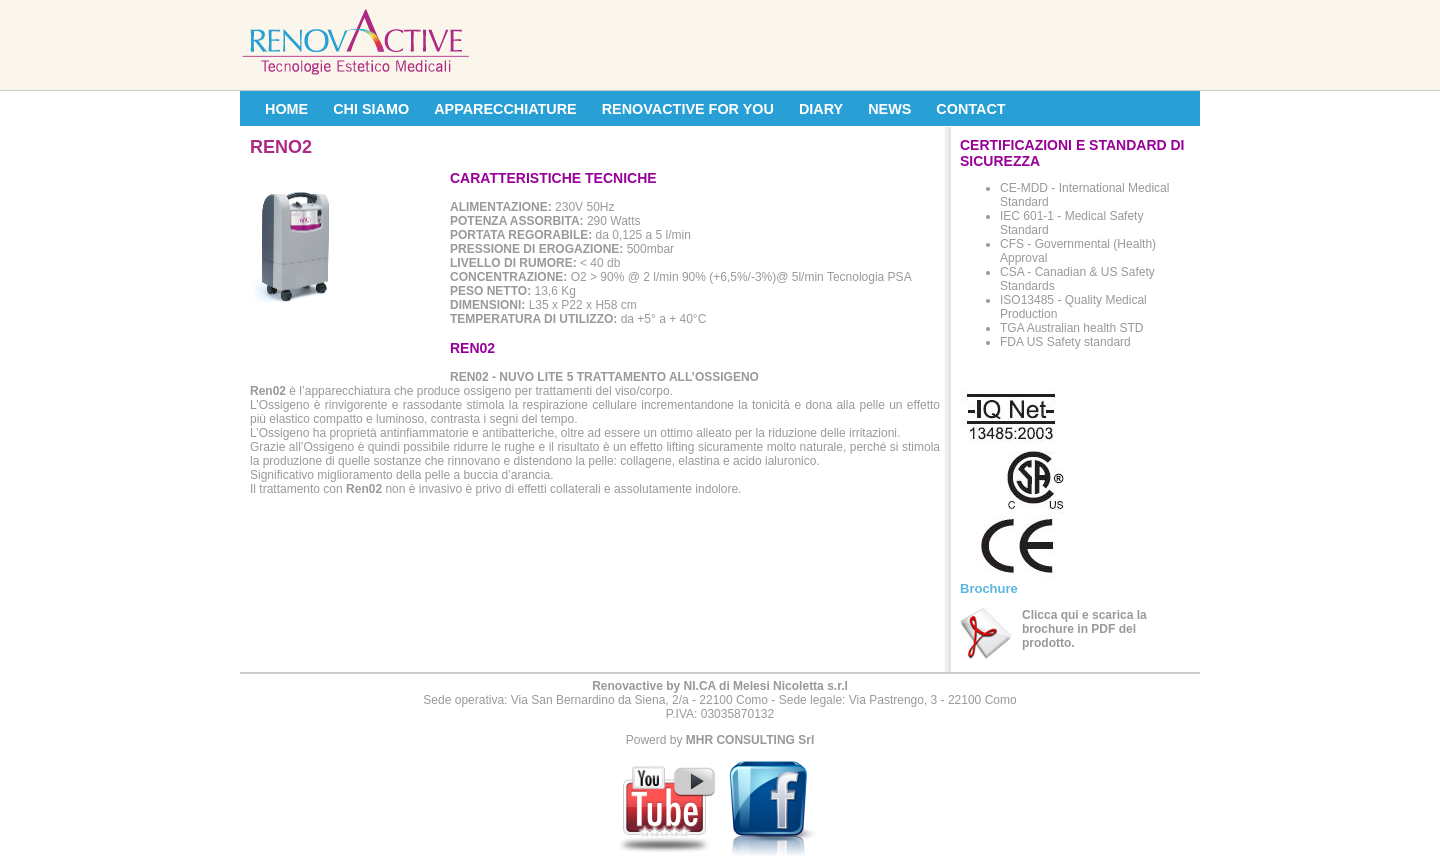  What do you see at coordinates (889, 109) in the screenshot?
I see `NEWS` at bounding box center [889, 109].